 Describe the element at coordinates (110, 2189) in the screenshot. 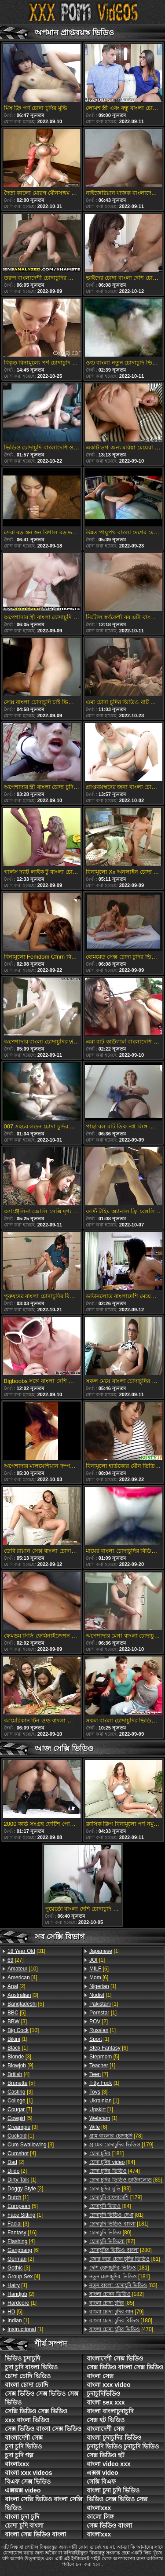

I see `[83]` at that location.